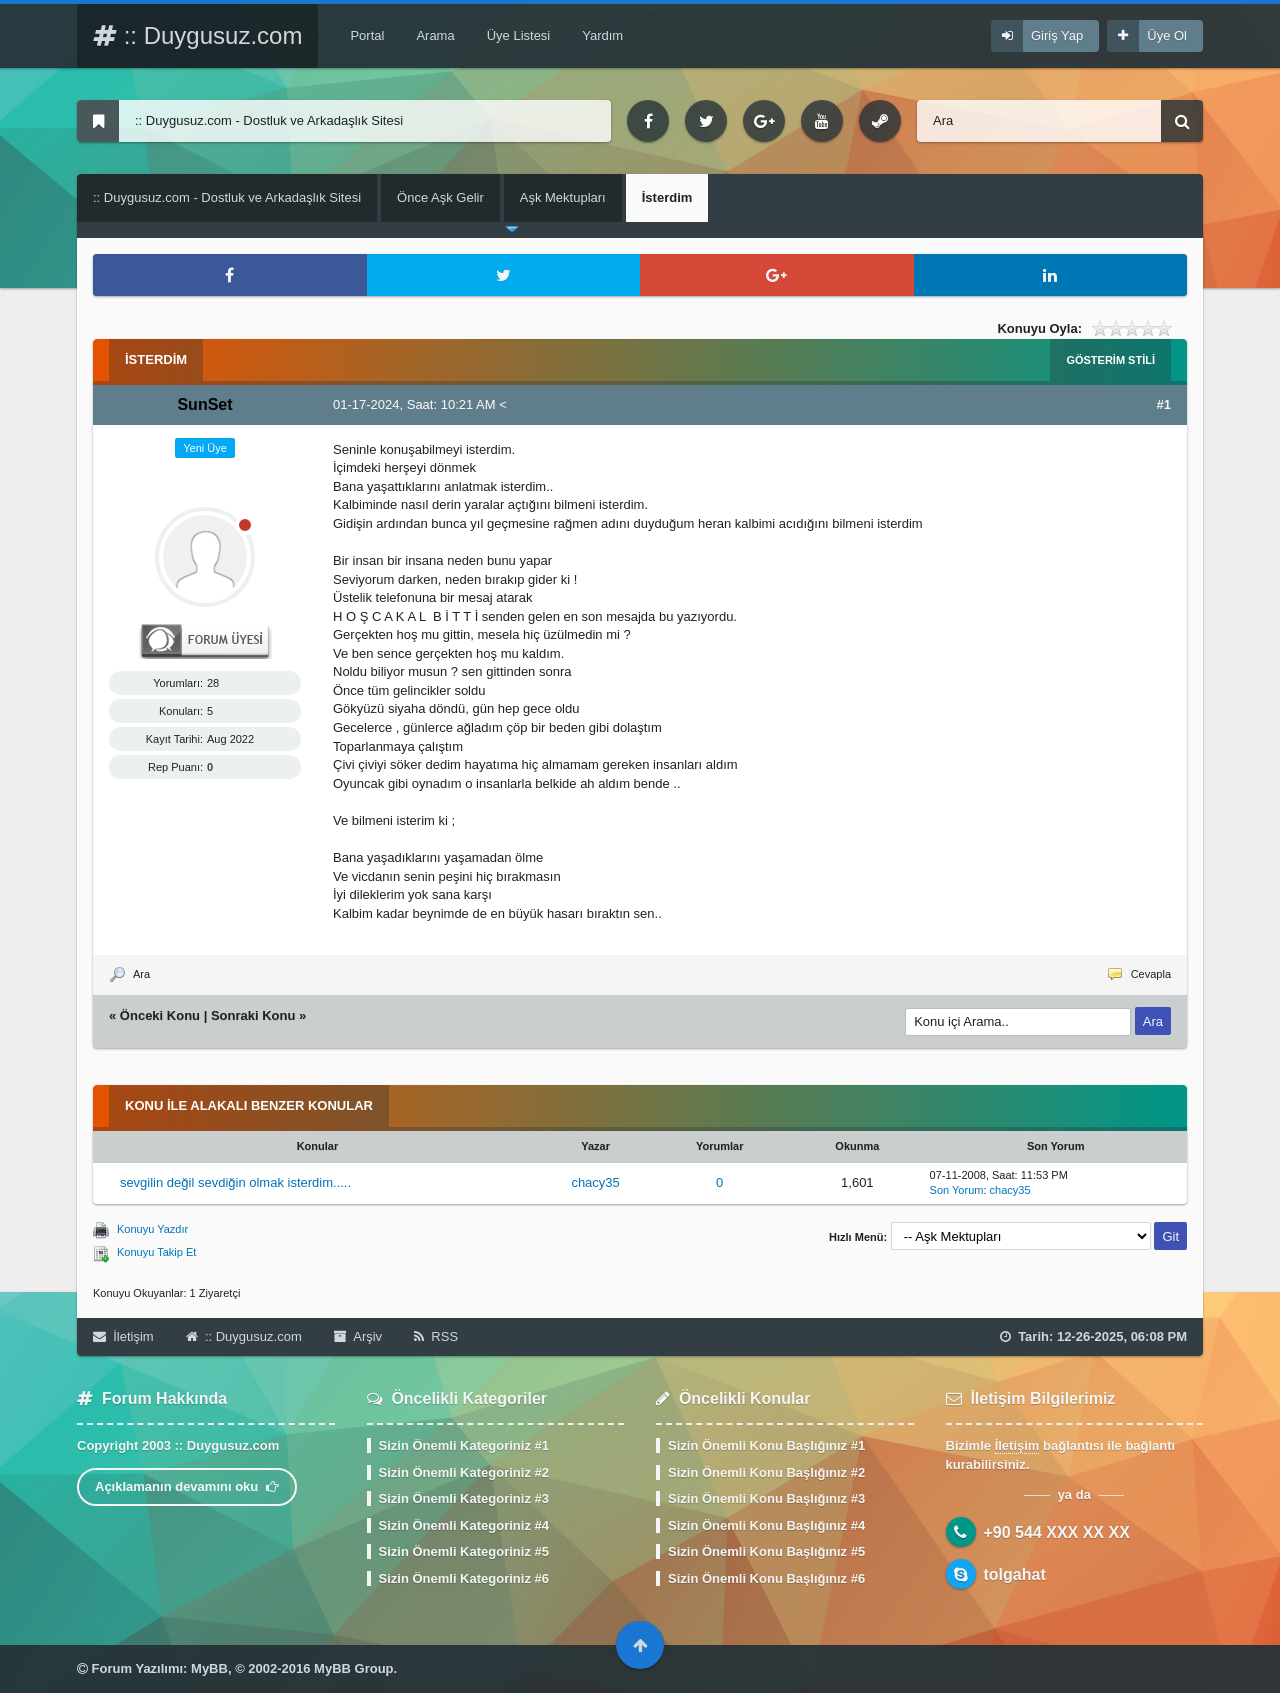 The image size is (1280, 1693). Describe the element at coordinates (187, 1486) in the screenshot. I see `Açıklamanın devamını oku` at that location.